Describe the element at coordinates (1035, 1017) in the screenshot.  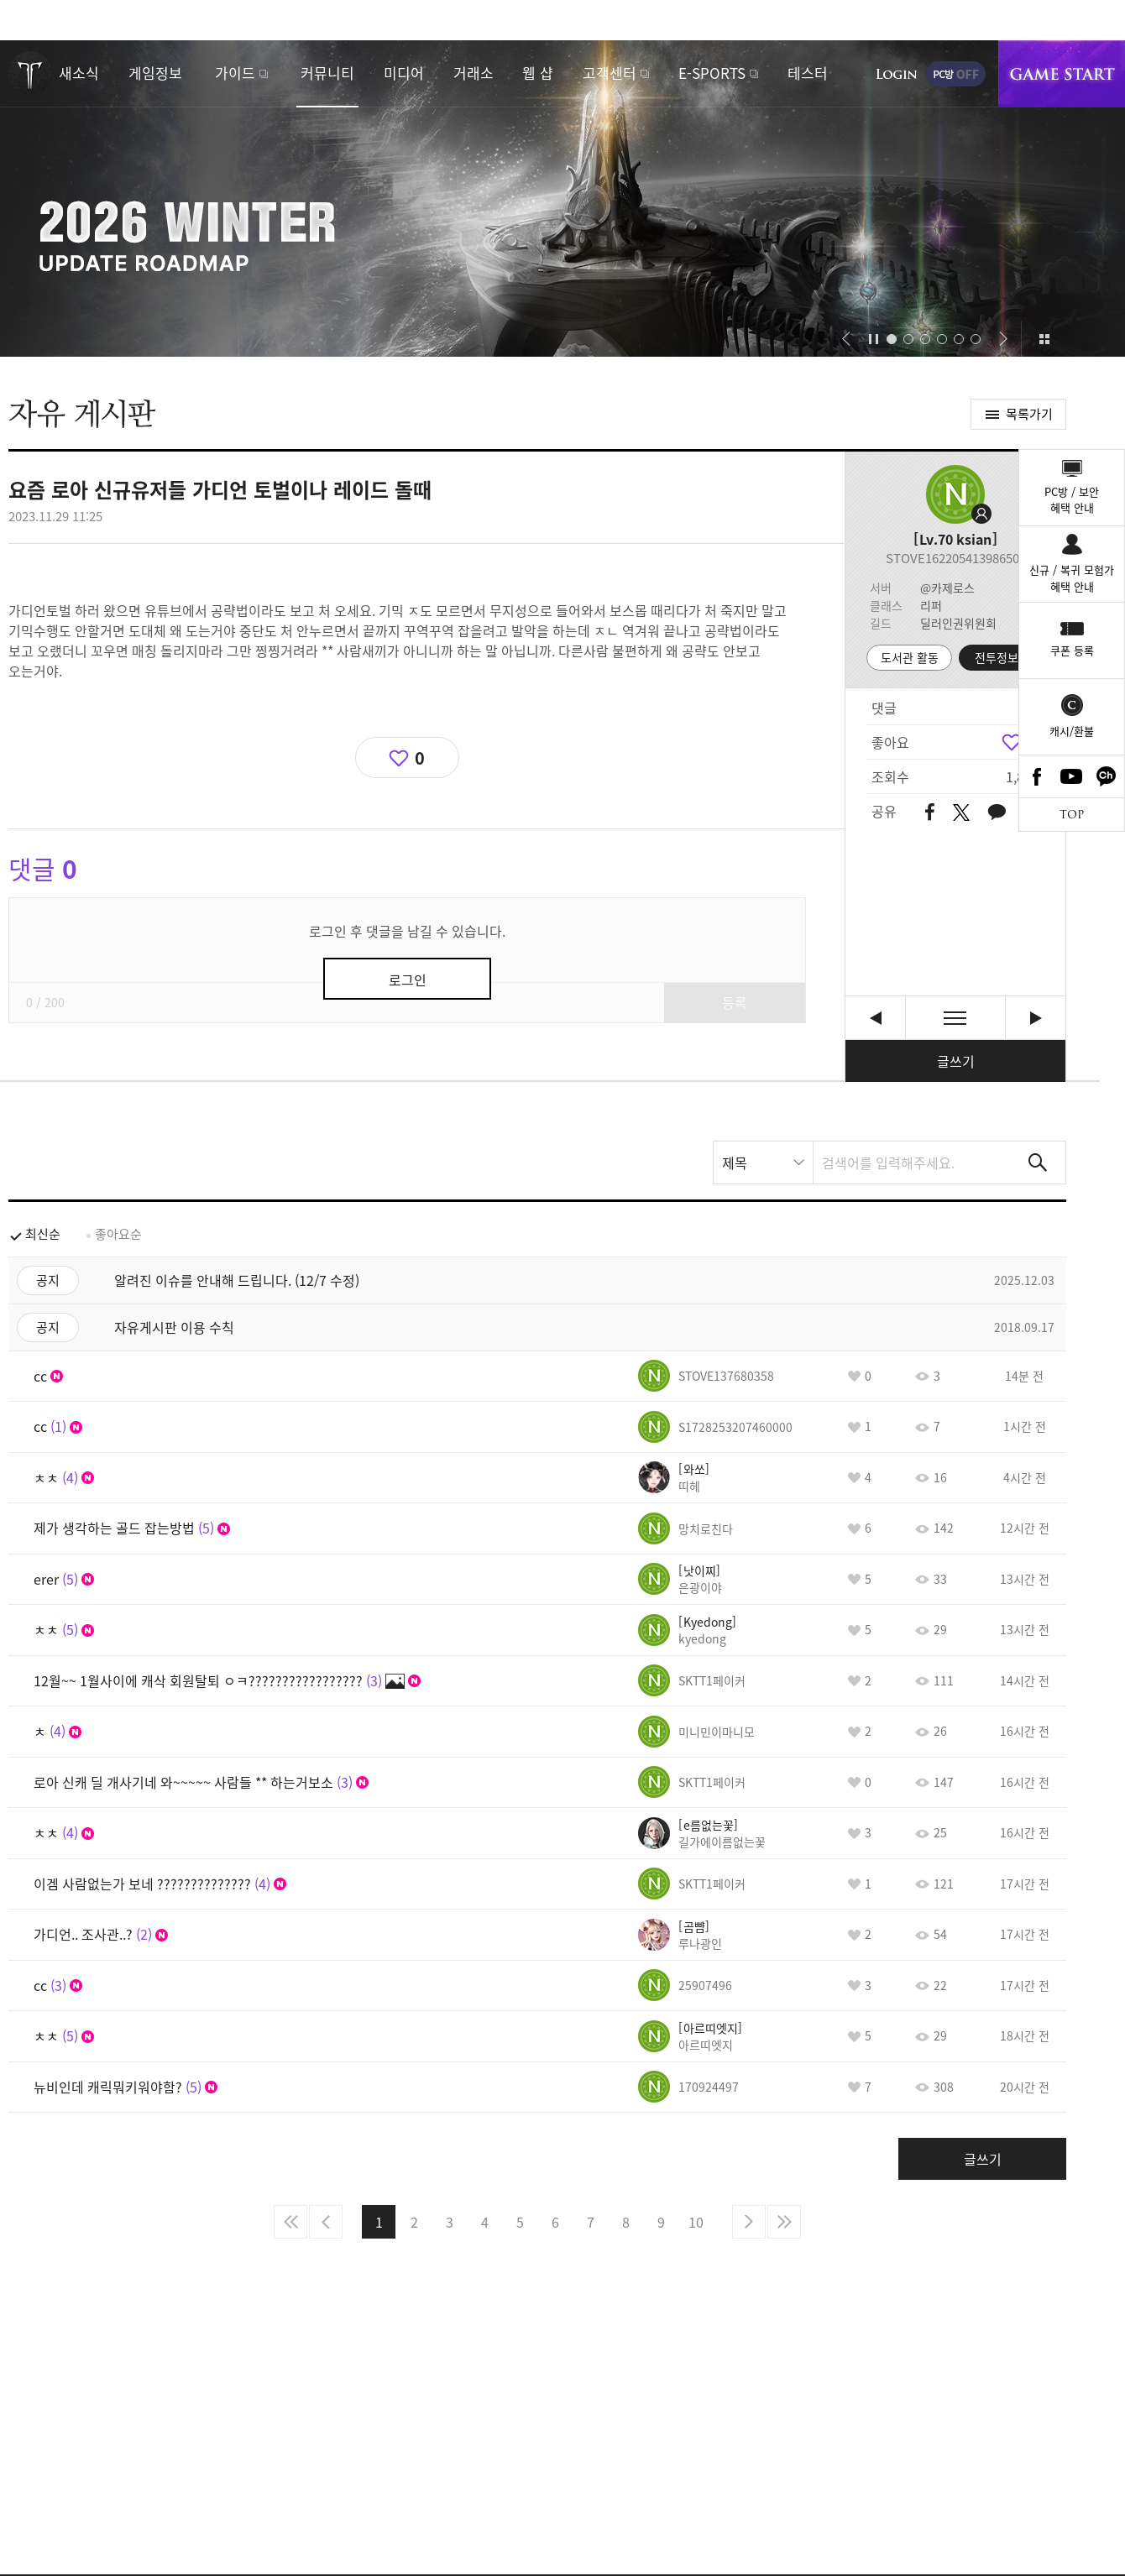
I see `우리 로아 갓겜이야 아주~ㅋㅋㅋㅋㅋㅋㅋㅋㅋㅋㅋㅋㅋㅋ [다음글]` at that location.